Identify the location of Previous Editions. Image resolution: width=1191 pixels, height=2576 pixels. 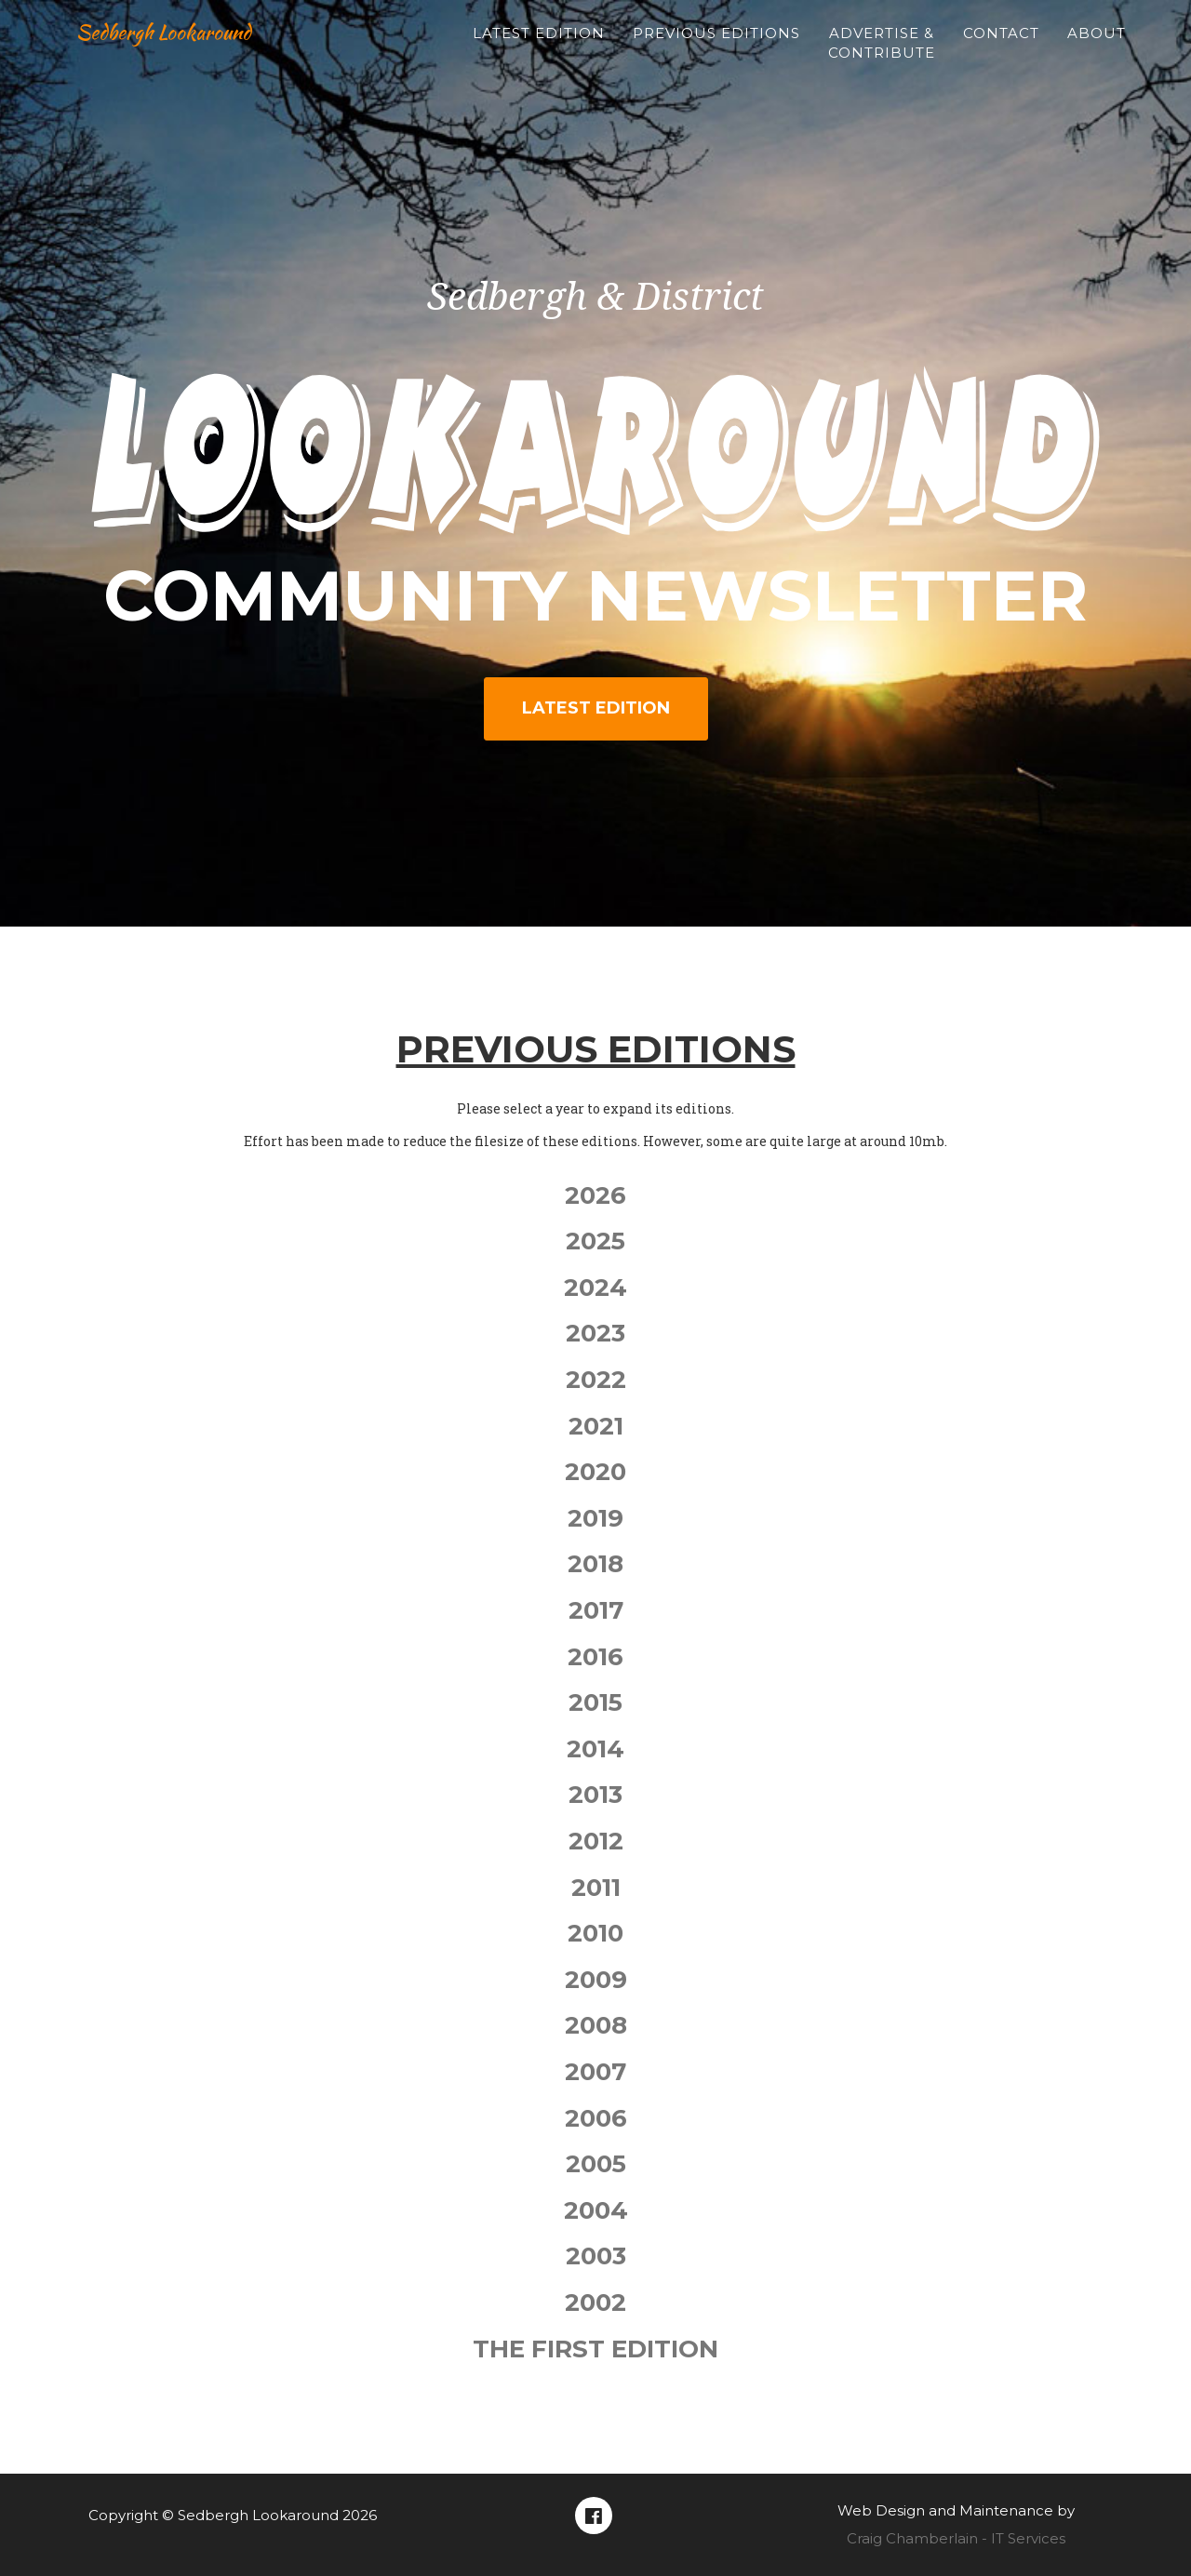
(716, 51).